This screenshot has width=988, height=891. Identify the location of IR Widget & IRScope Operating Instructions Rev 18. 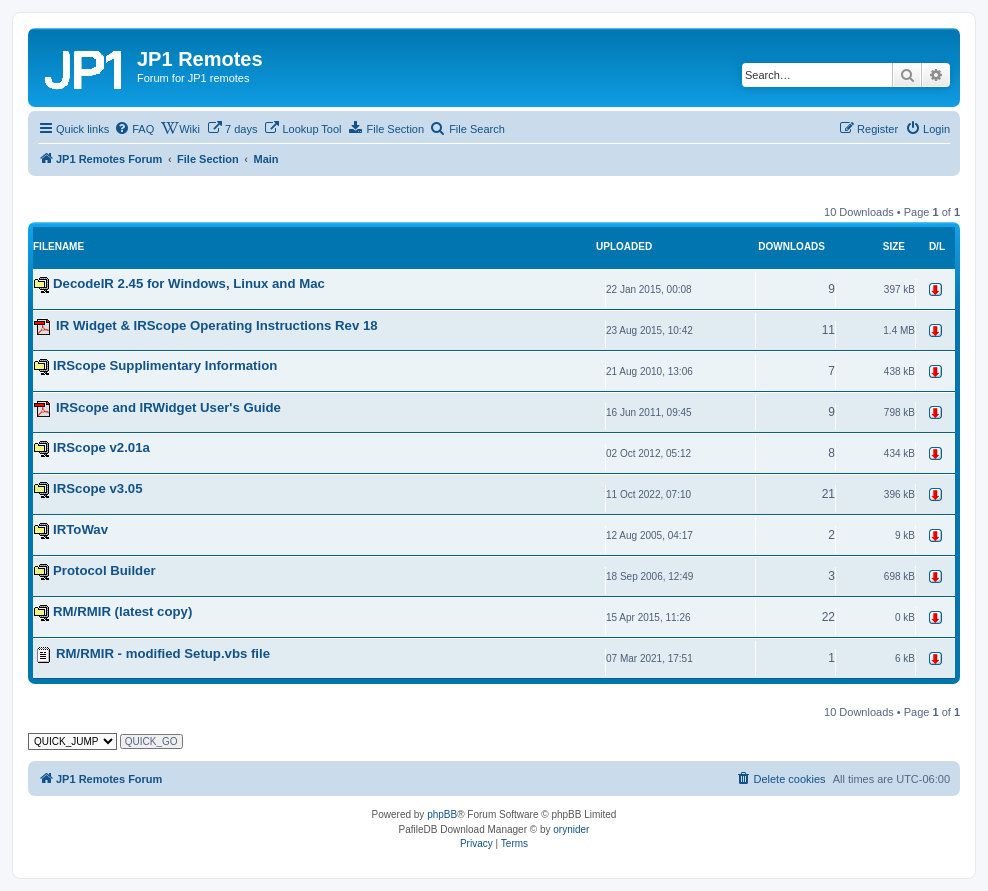
(217, 325).